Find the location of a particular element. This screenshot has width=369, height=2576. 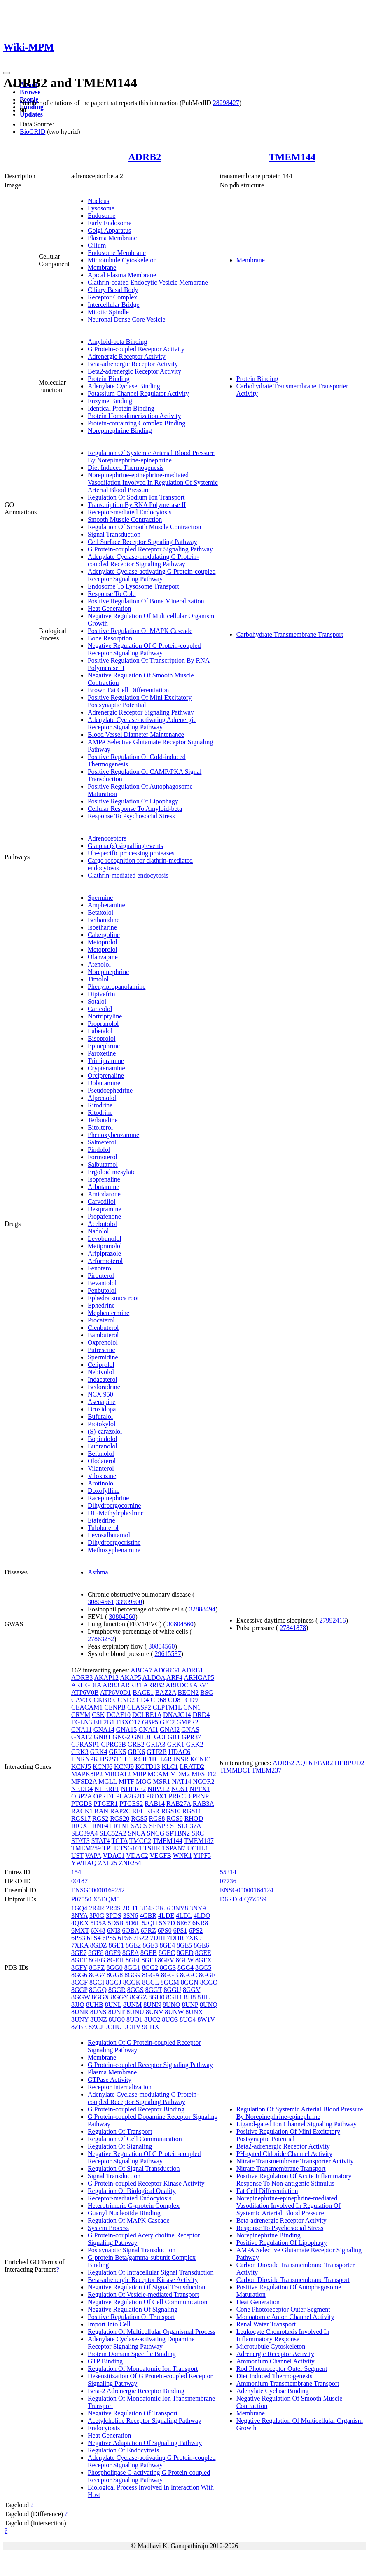

RAB14 is located at coordinates (155, 1803).